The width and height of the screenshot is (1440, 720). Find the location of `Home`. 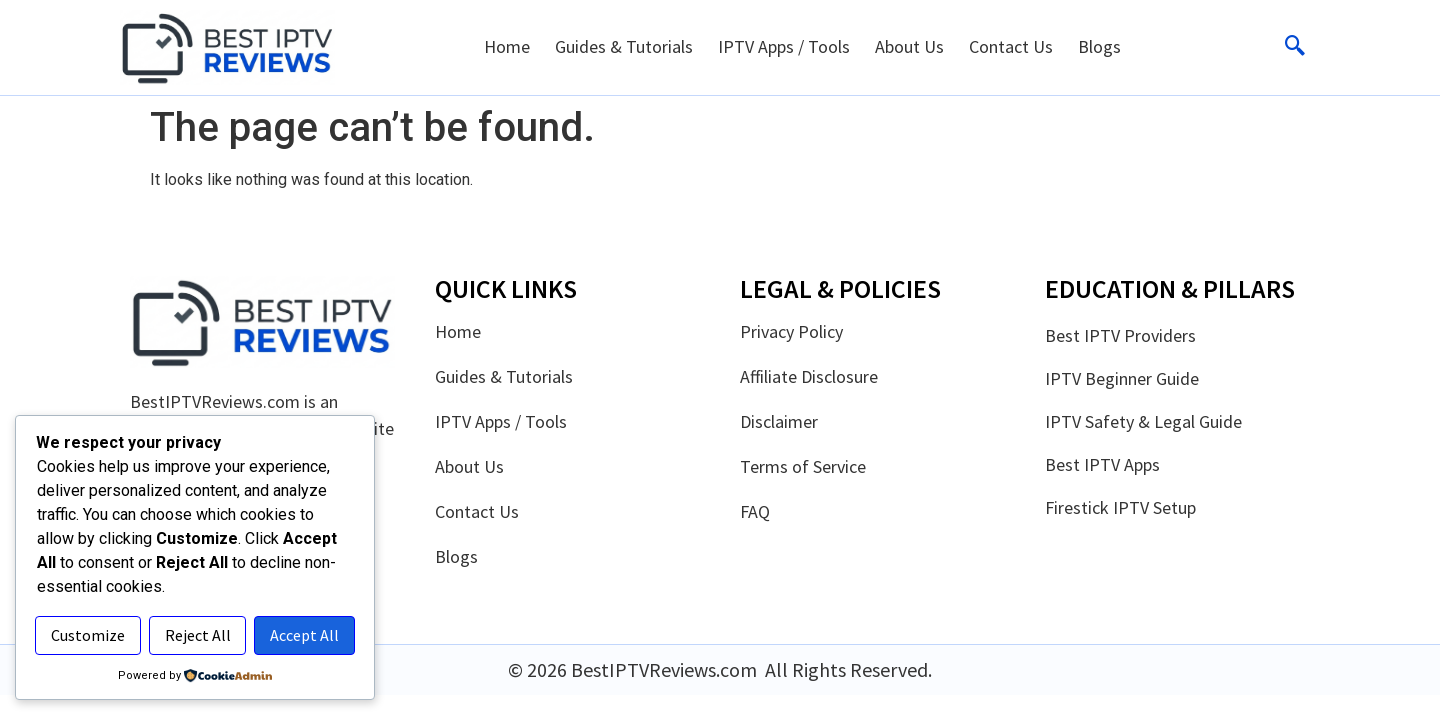

Home is located at coordinates (507, 47).